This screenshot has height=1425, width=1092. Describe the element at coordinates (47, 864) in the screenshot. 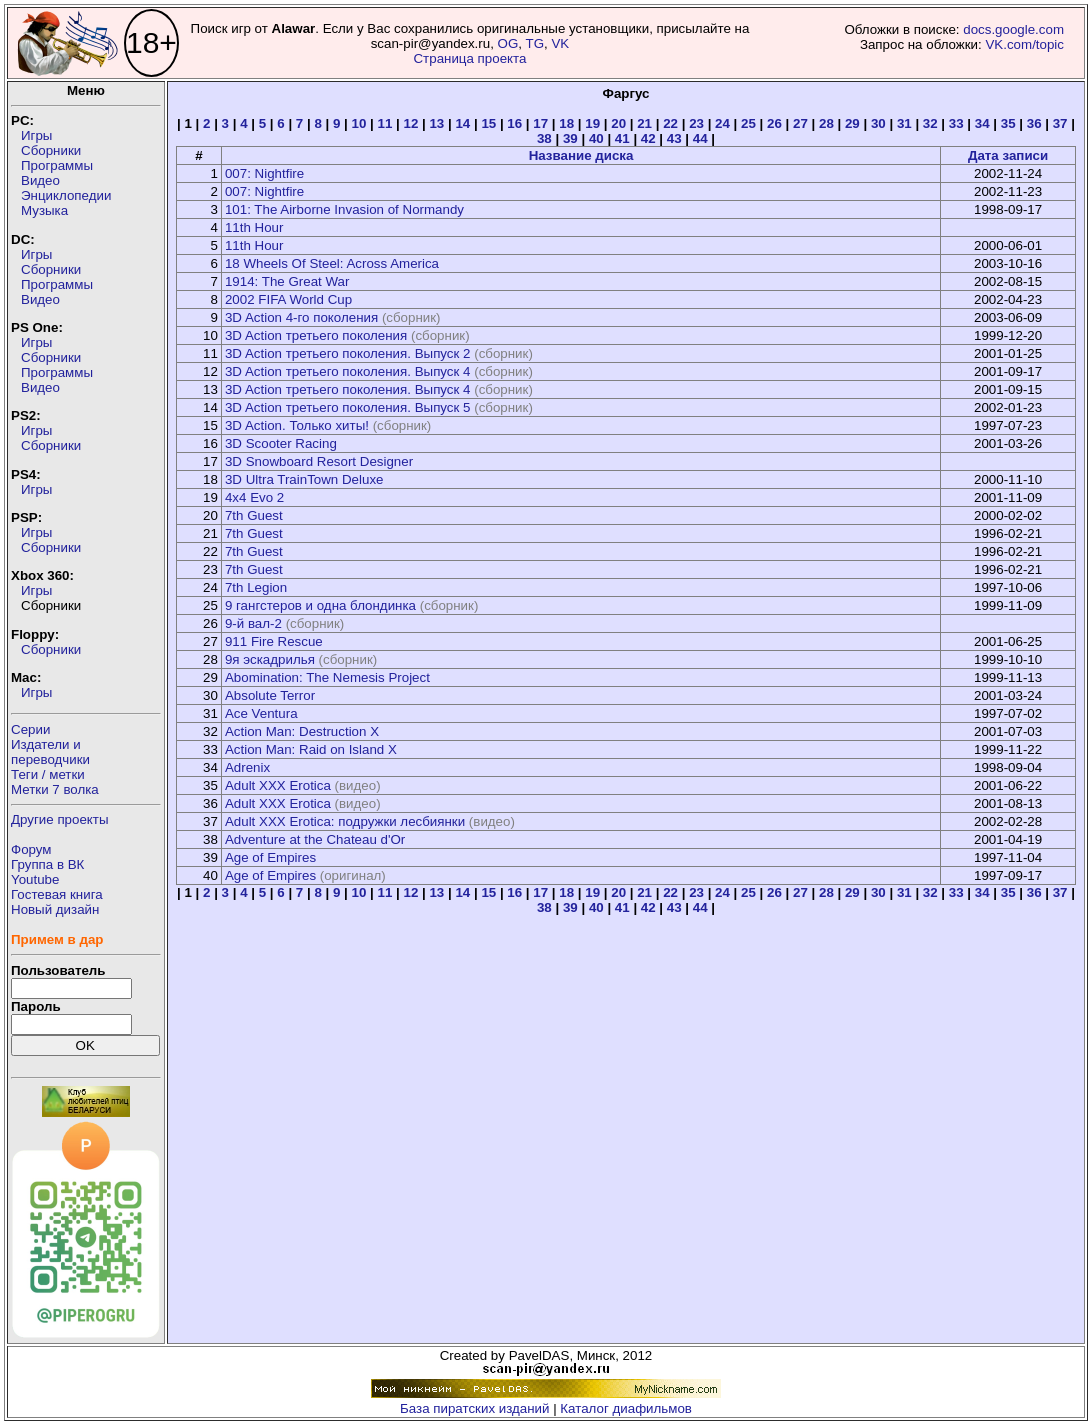

I see `Группа в ВК` at that location.